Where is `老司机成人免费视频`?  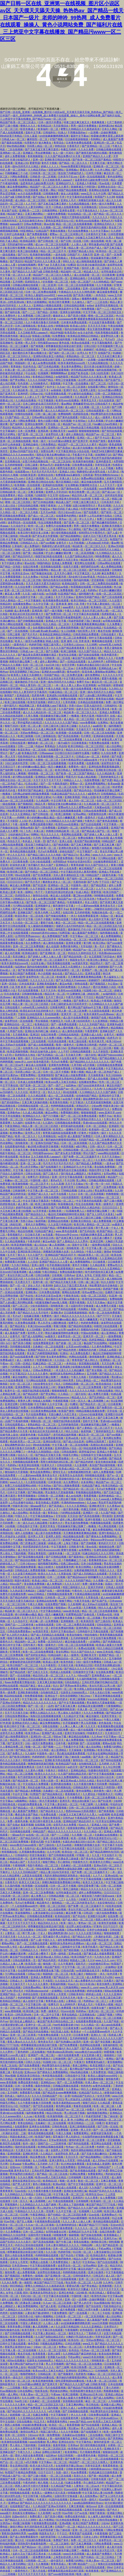 老司机成人免费视频 is located at coordinates (86, 1258).